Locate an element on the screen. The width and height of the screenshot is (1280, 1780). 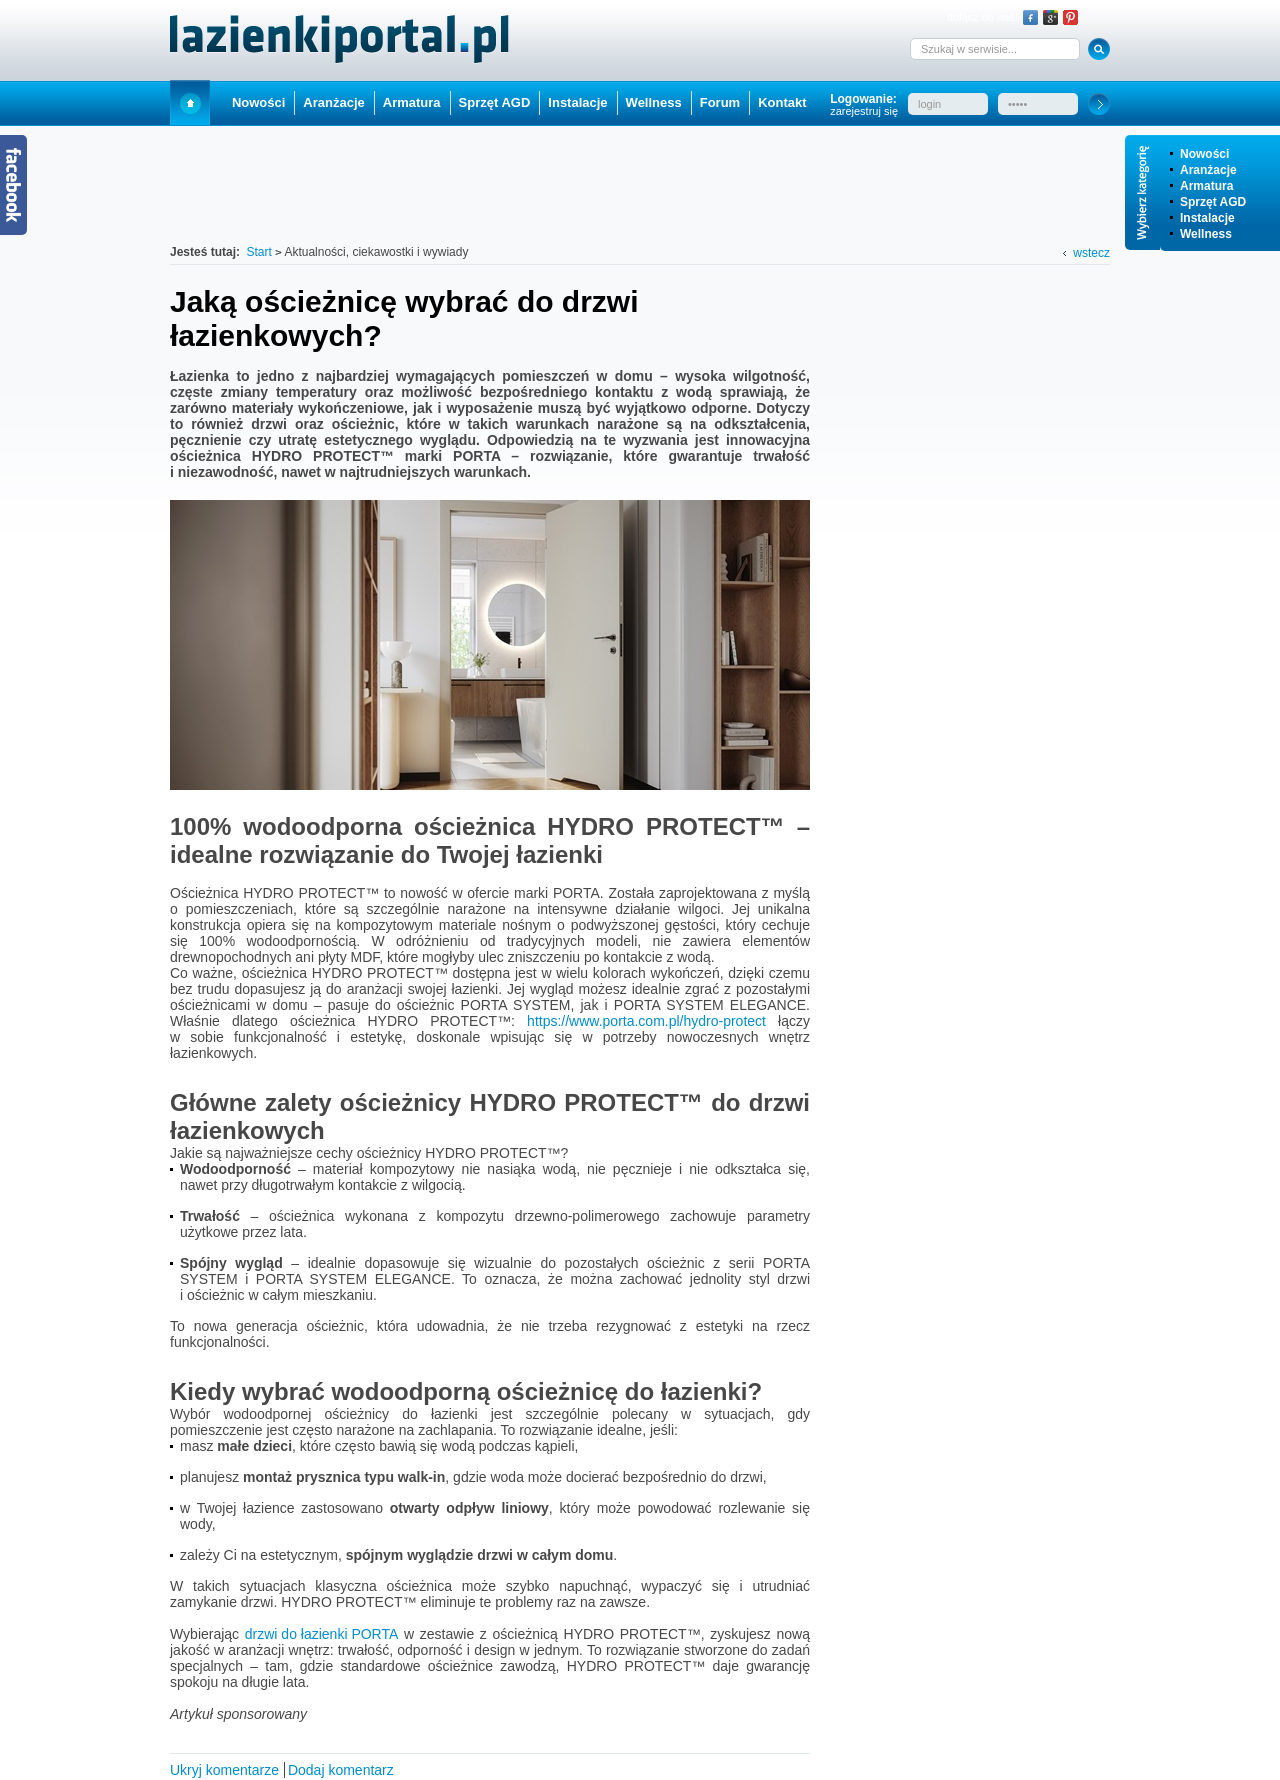
Sprzęt AGD is located at coordinates (1213, 202).